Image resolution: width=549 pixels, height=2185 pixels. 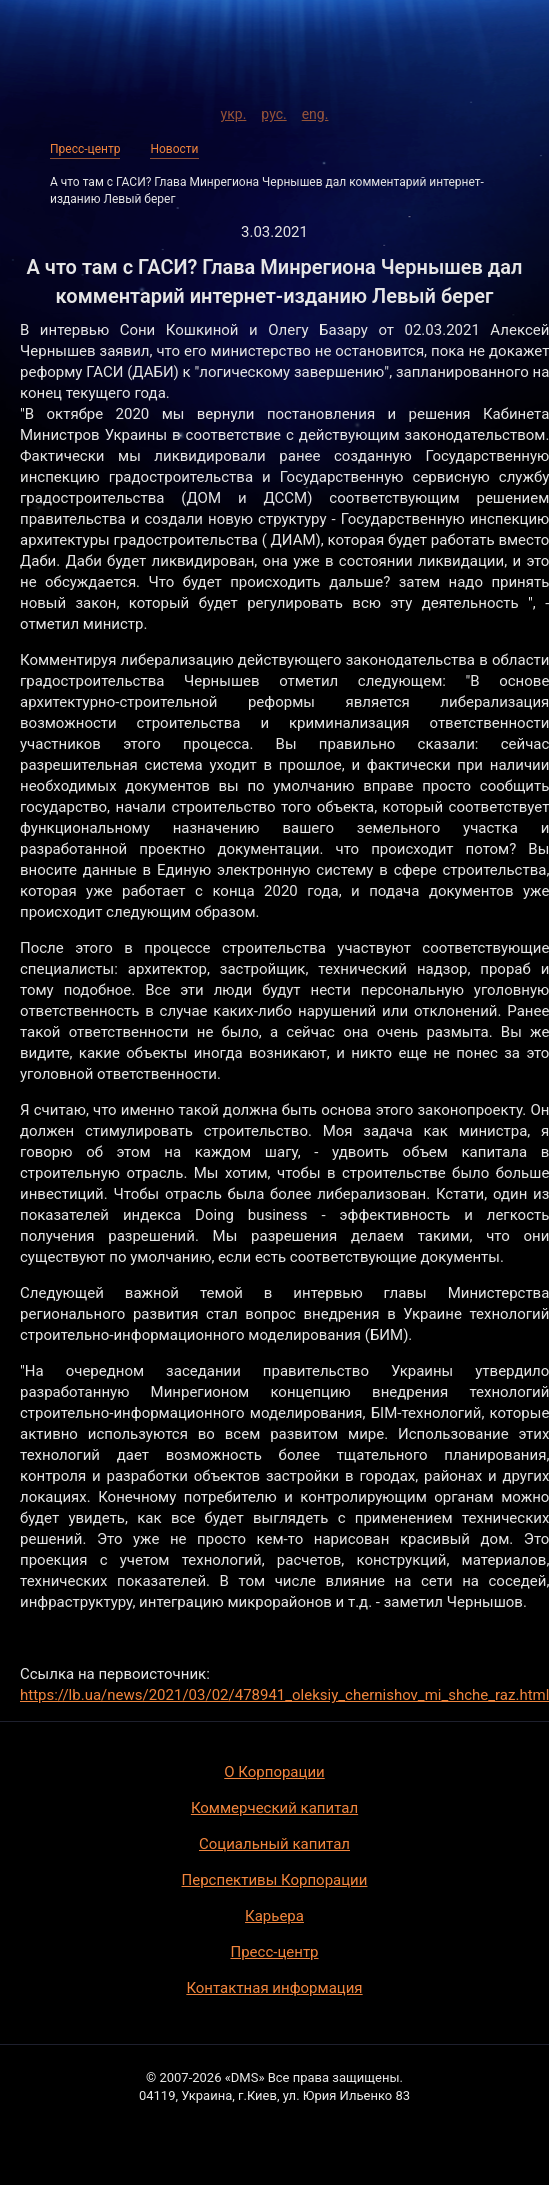 What do you see at coordinates (234, 111) in the screenshot?
I see `укр.` at bounding box center [234, 111].